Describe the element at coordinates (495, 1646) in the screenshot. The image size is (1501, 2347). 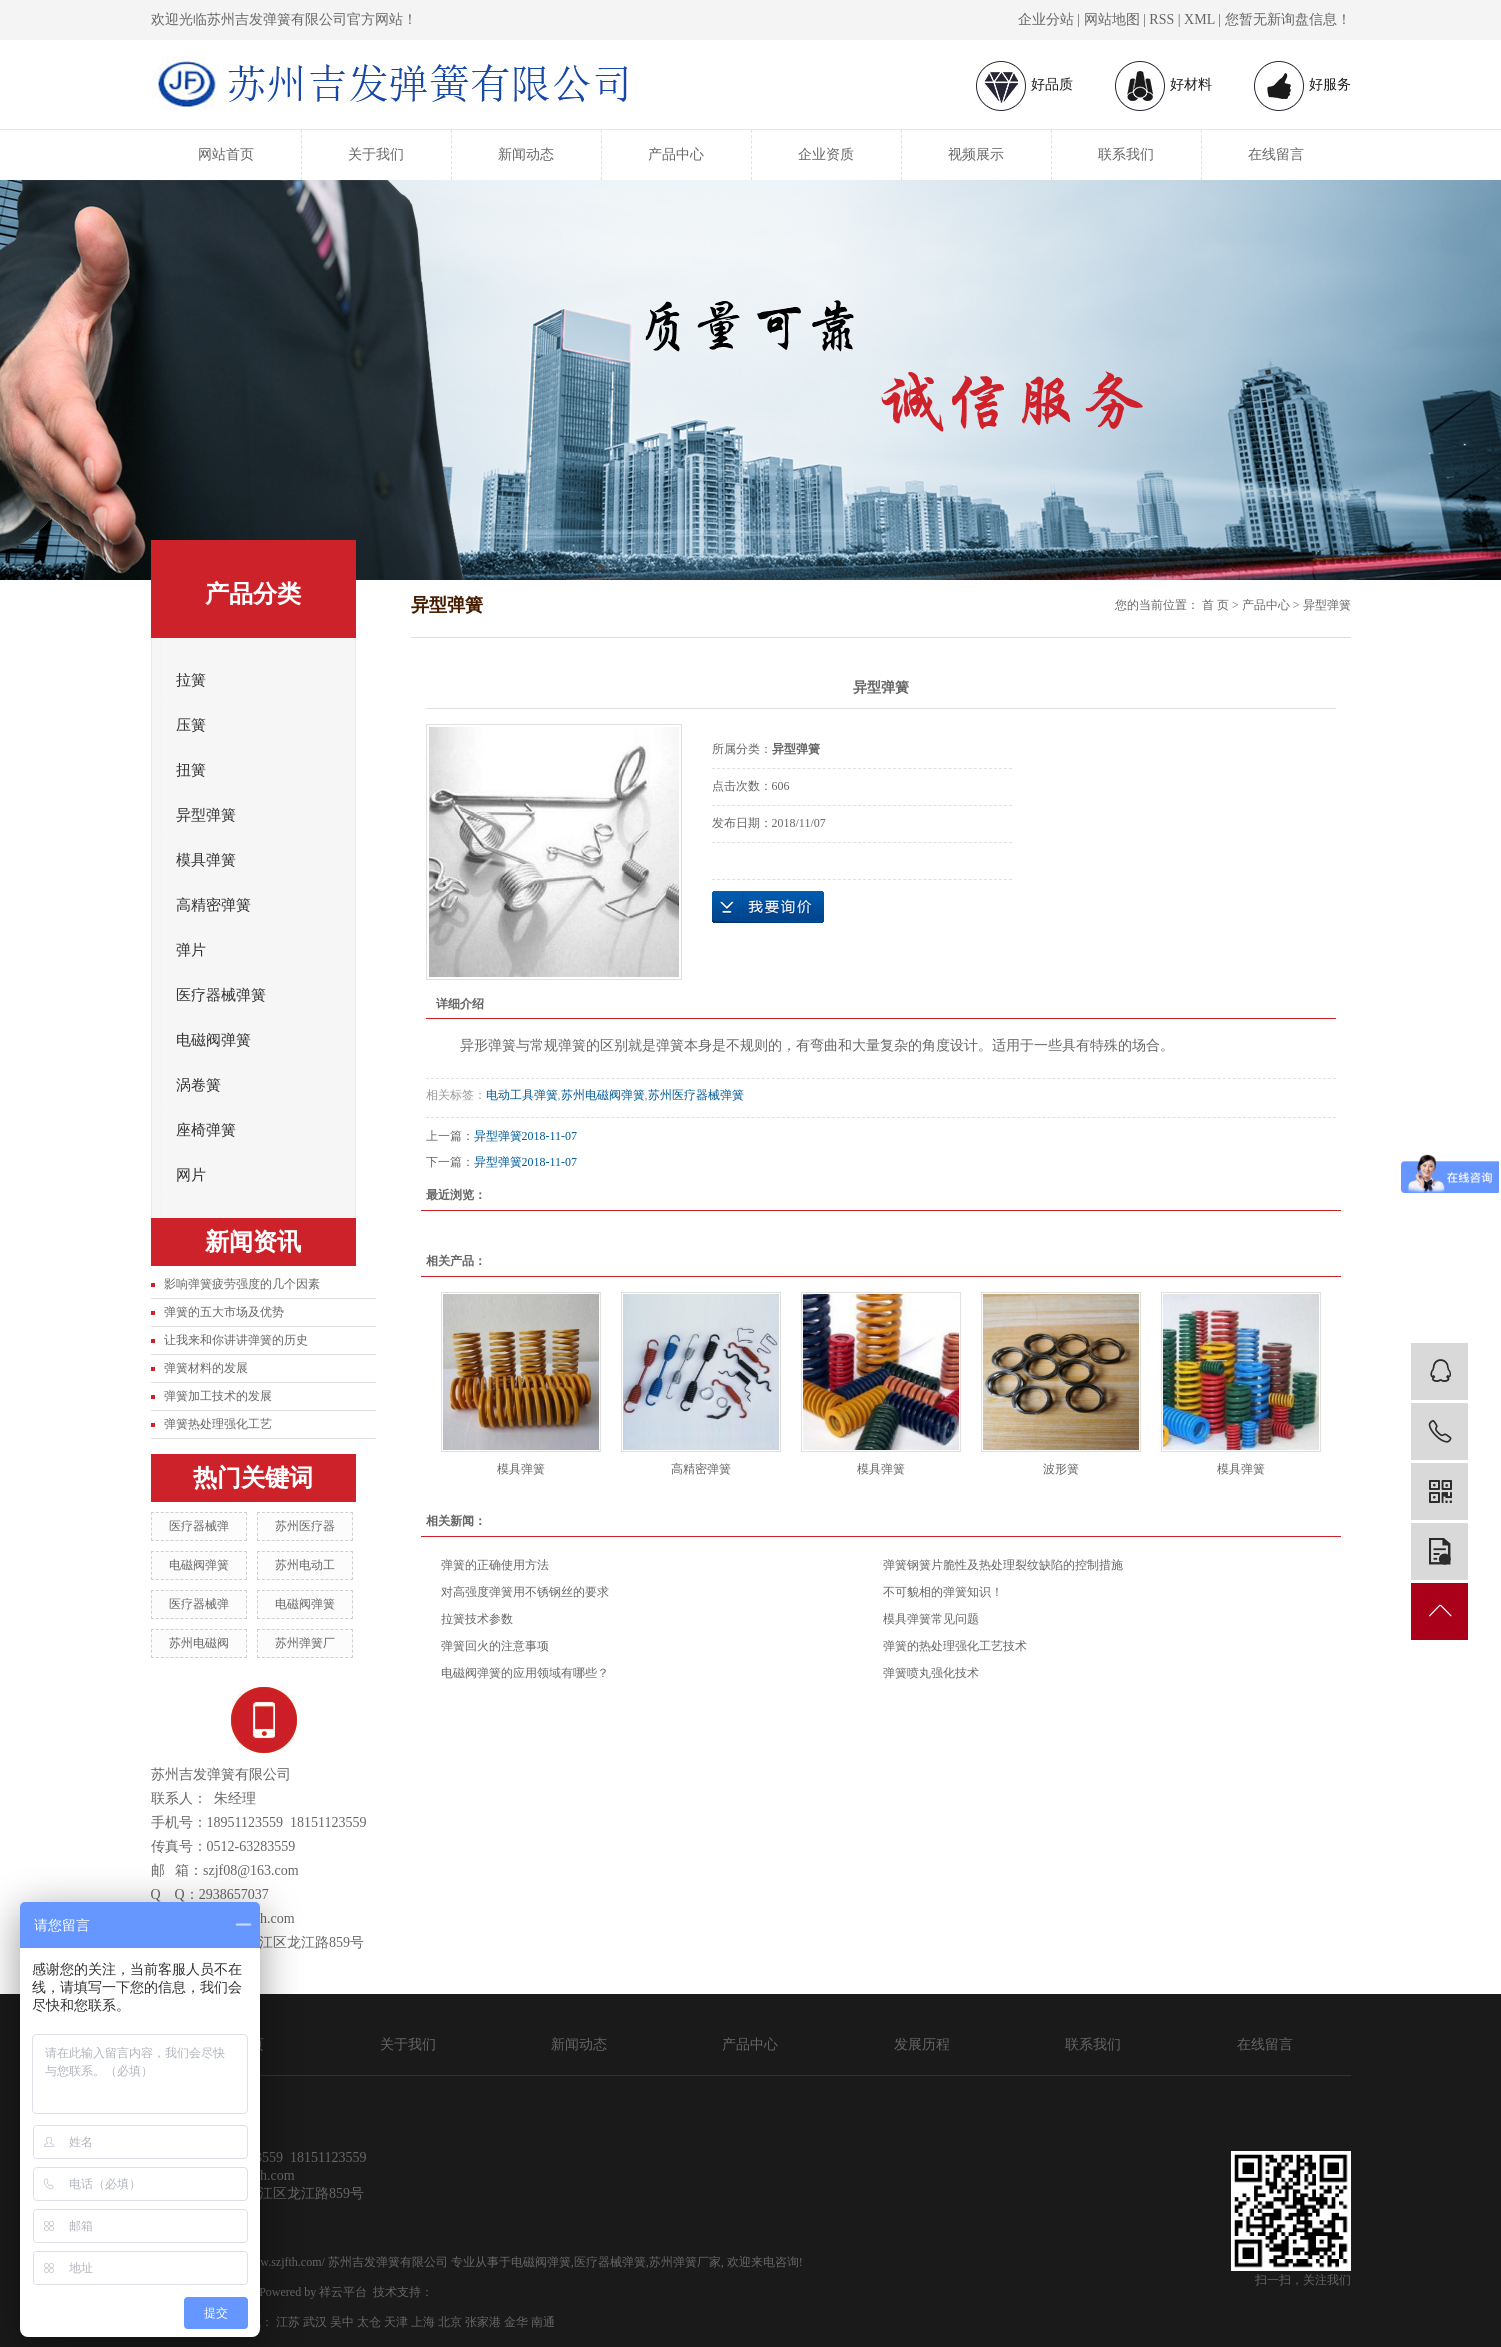
I see `弹簧回火的注意事项` at that location.